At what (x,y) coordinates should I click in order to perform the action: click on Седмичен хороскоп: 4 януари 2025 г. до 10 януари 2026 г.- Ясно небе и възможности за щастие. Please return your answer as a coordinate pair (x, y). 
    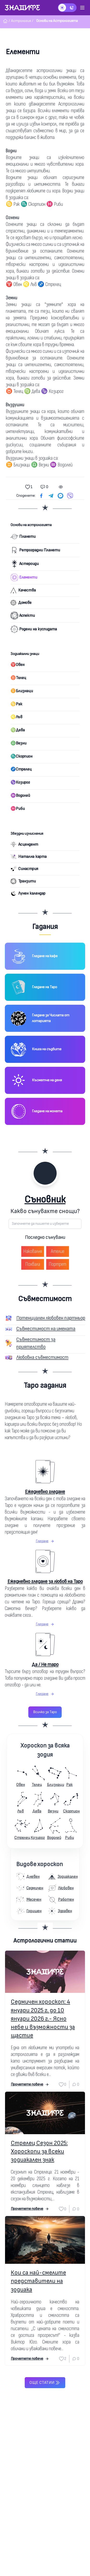
    Looking at the image, I should click on (43, 2018).